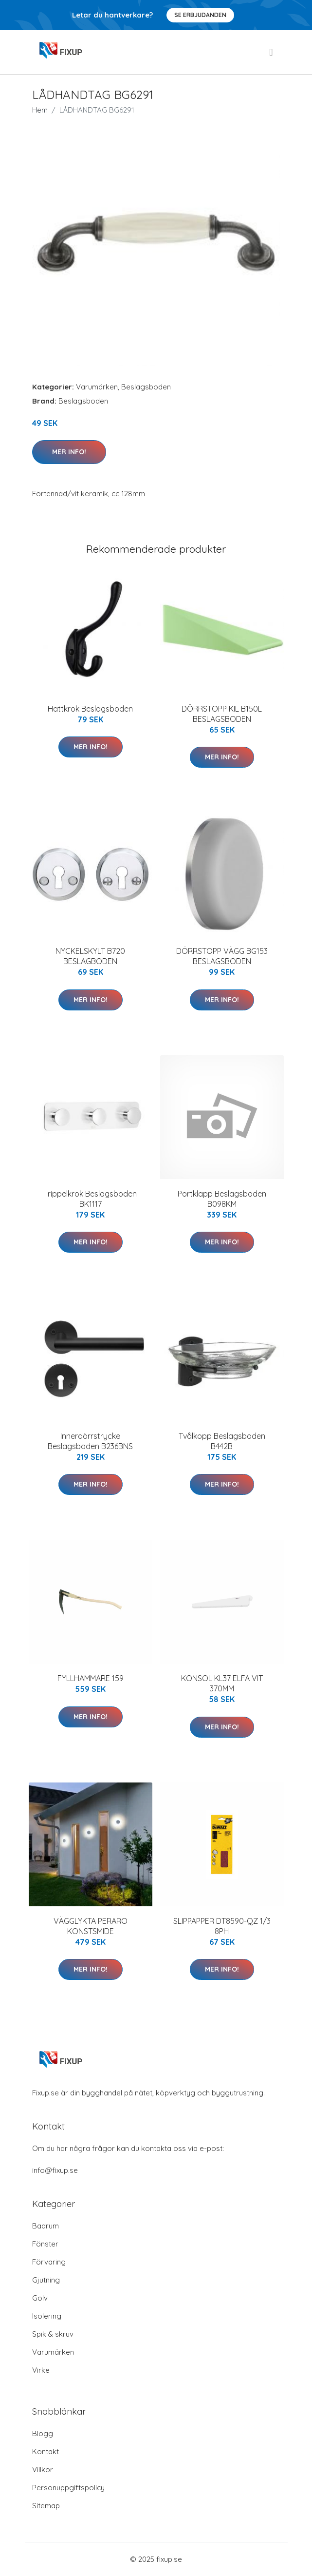  What do you see at coordinates (45, 2243) in the screenshot?
I see `Fönster` at bounding box center [45, 2243].